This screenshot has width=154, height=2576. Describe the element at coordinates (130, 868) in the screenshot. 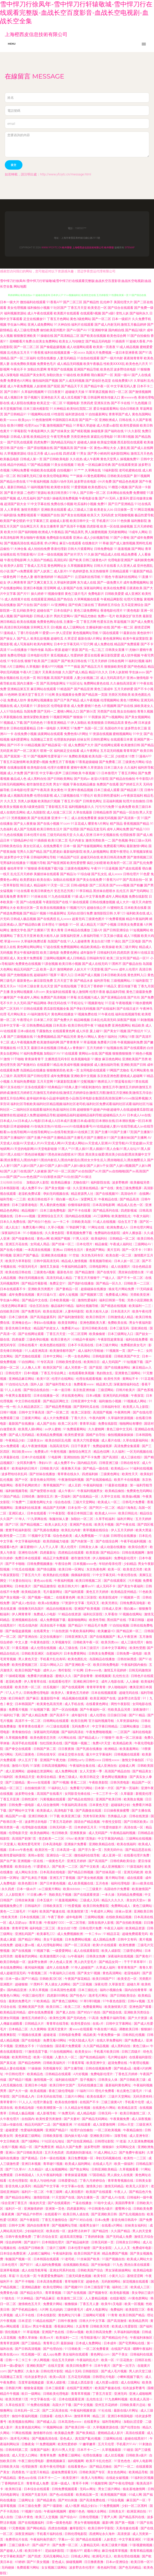

I see `国产成在线观看` at that location.